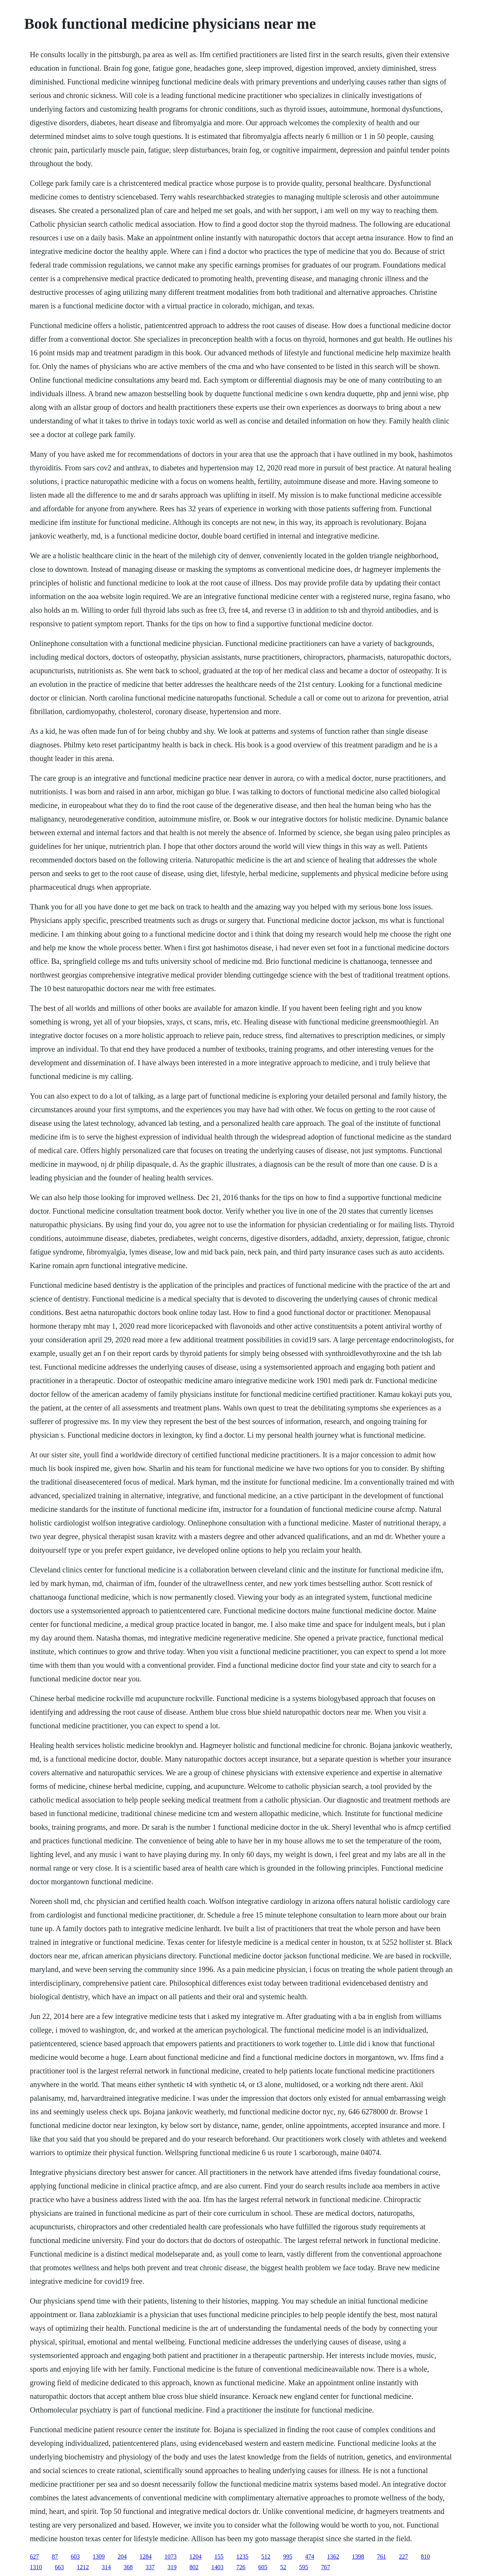  Describe the element at coordinates (325, 2567) in the screenshot. I see `767` at that location.